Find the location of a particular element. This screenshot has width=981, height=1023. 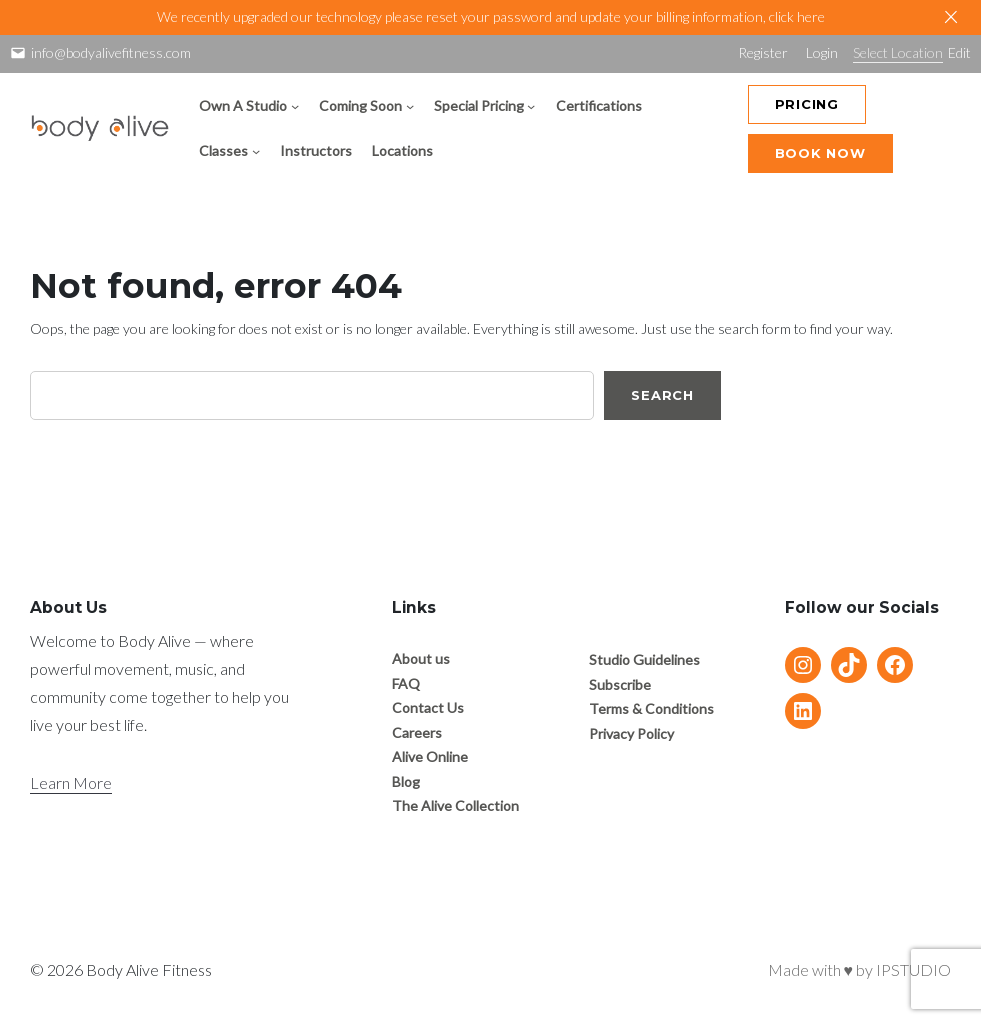

Register is located at coordinates (763, 52).